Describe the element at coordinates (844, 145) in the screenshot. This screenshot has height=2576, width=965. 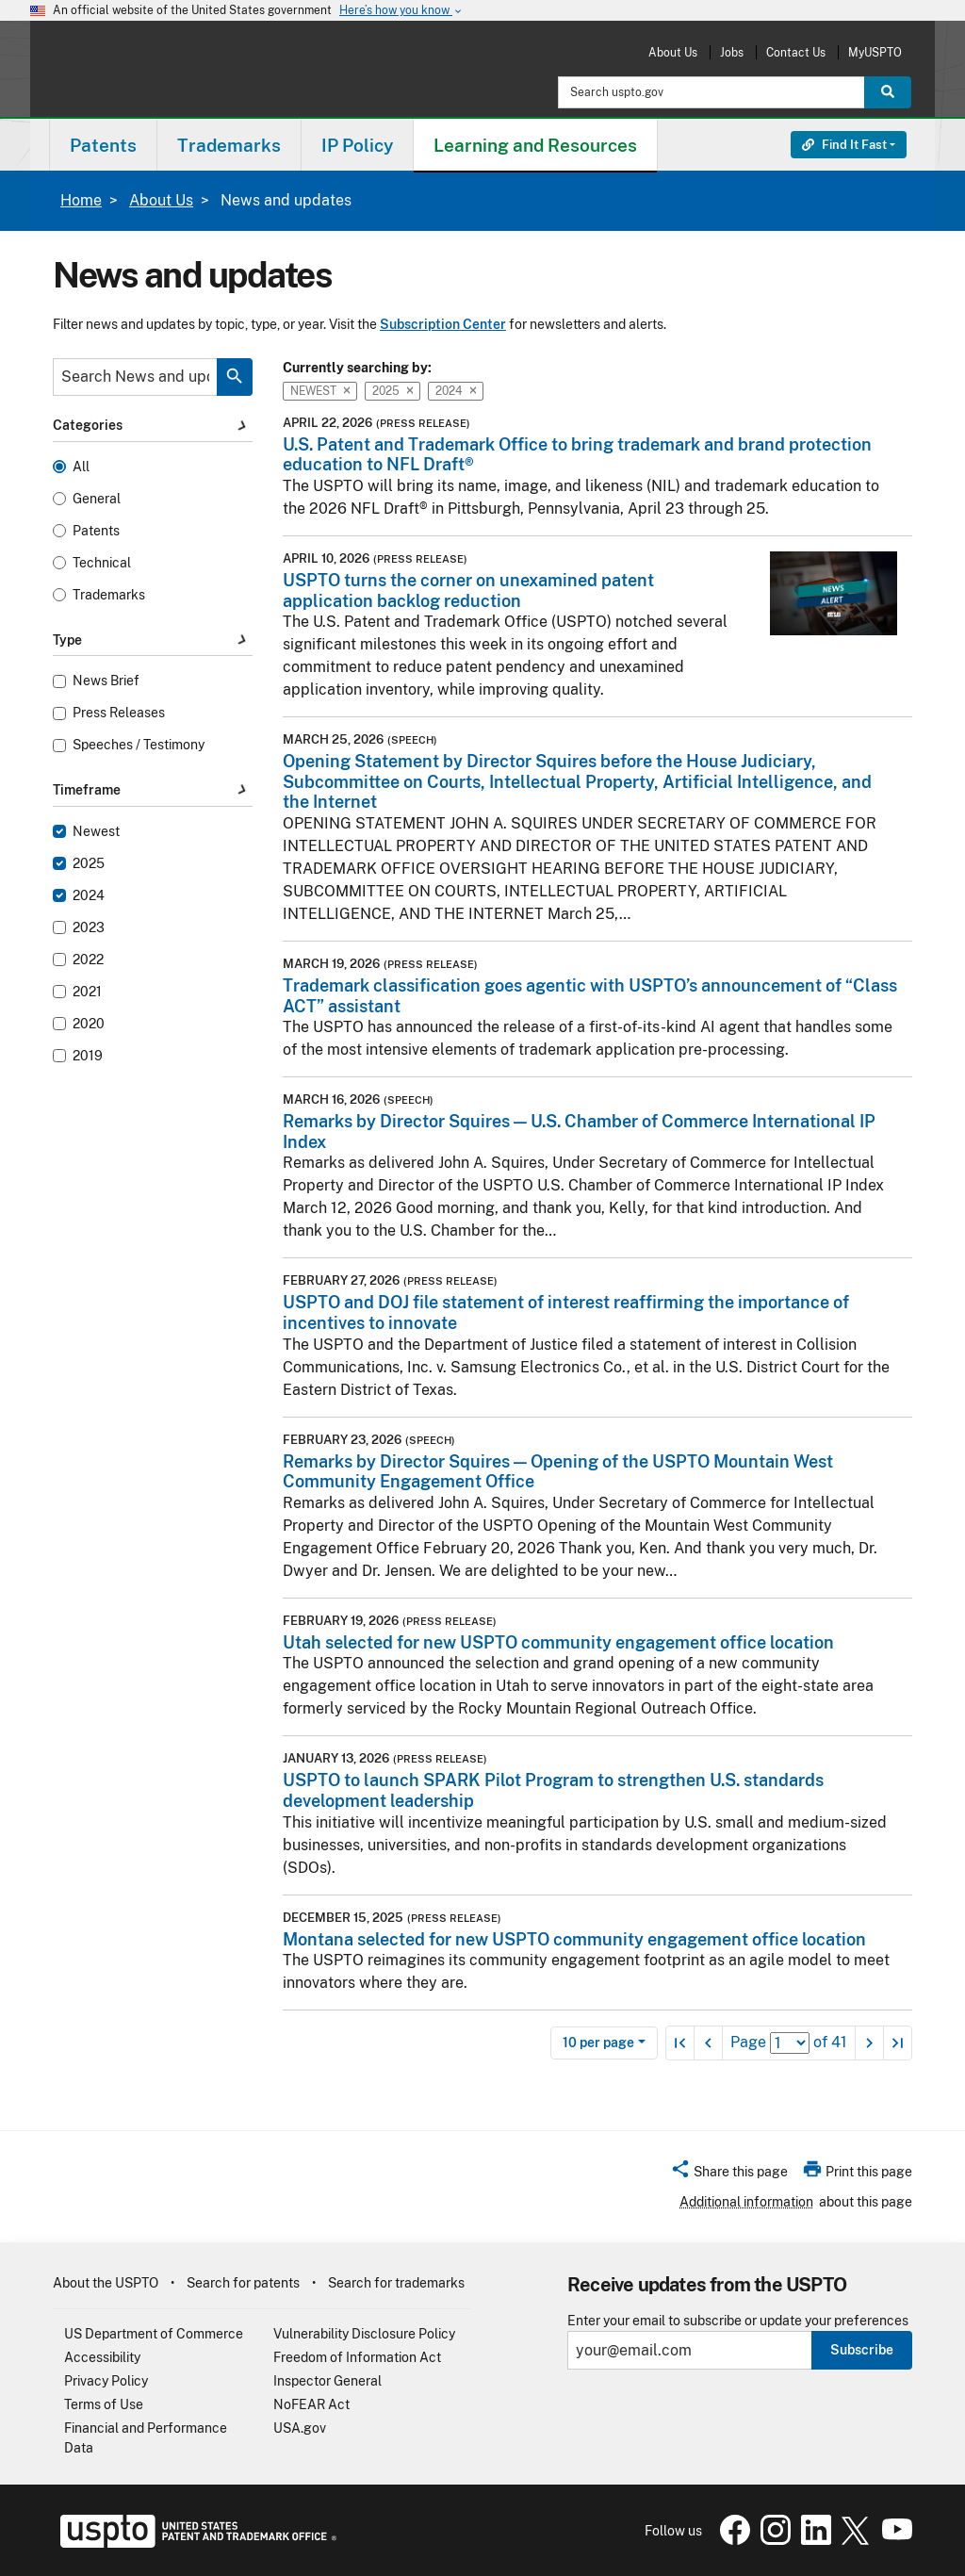
I see `Find It Fast` at that location.